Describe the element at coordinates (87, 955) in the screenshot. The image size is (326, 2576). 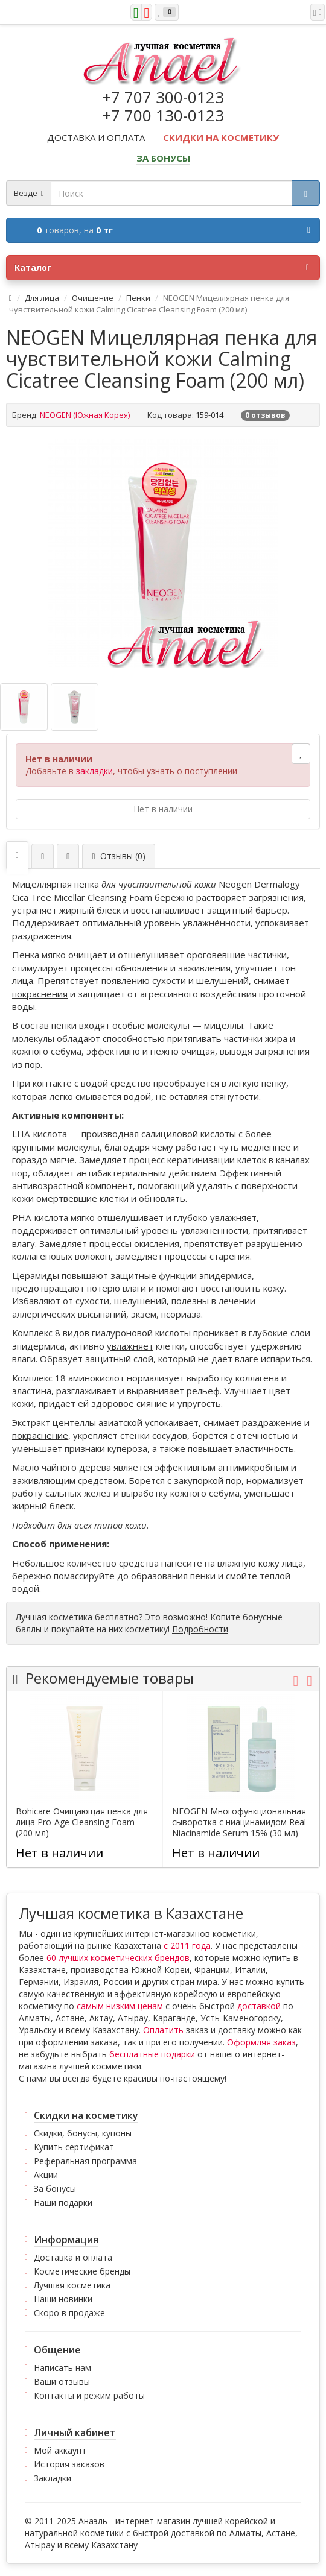
I see `очищает` at that location.